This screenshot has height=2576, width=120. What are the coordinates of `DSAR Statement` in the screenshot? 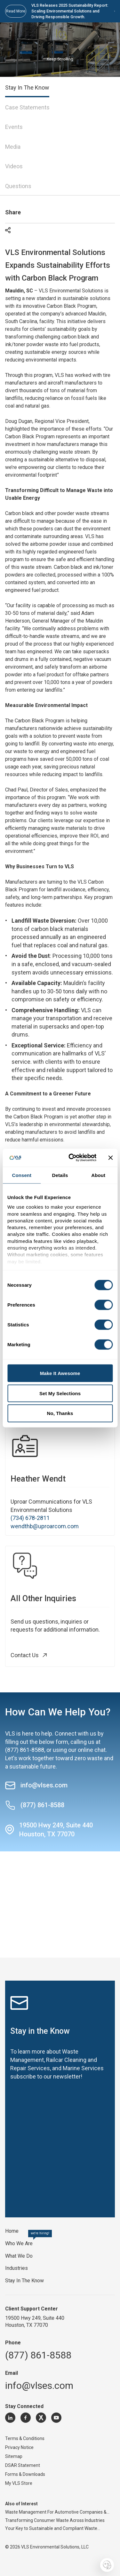 It's located at (22, 2465).